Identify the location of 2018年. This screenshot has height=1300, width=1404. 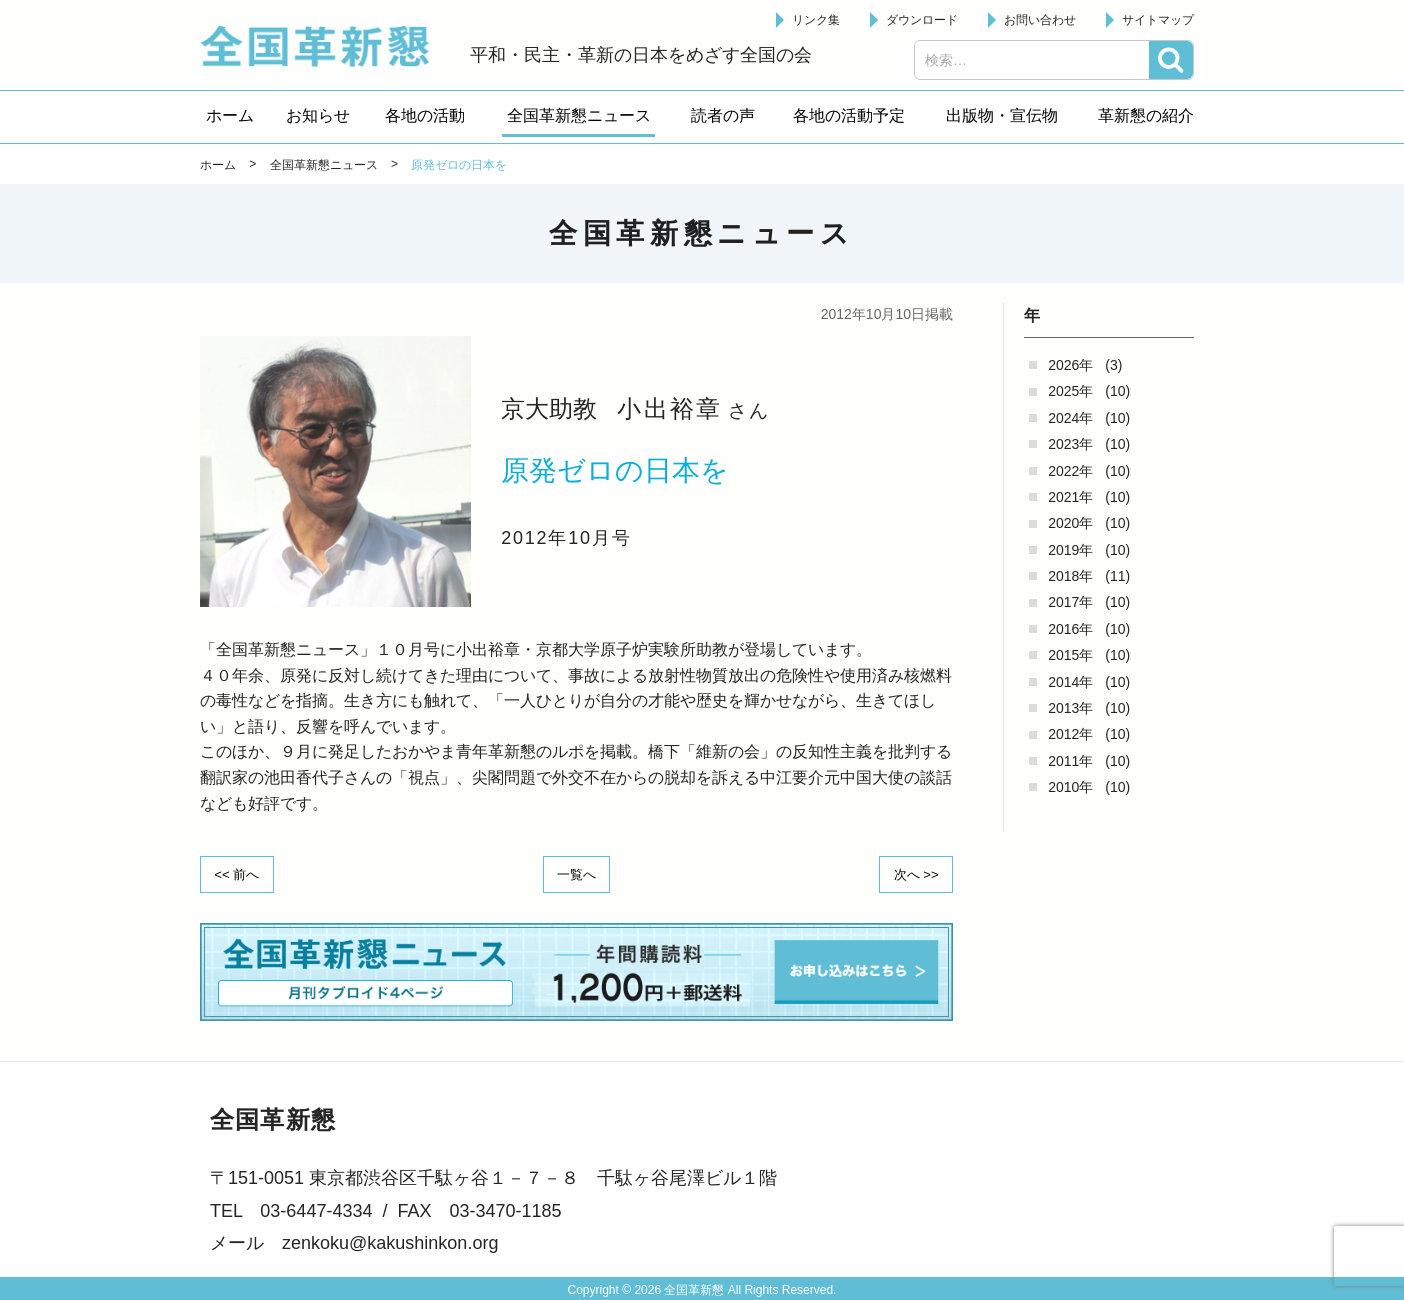
(1070, 576).